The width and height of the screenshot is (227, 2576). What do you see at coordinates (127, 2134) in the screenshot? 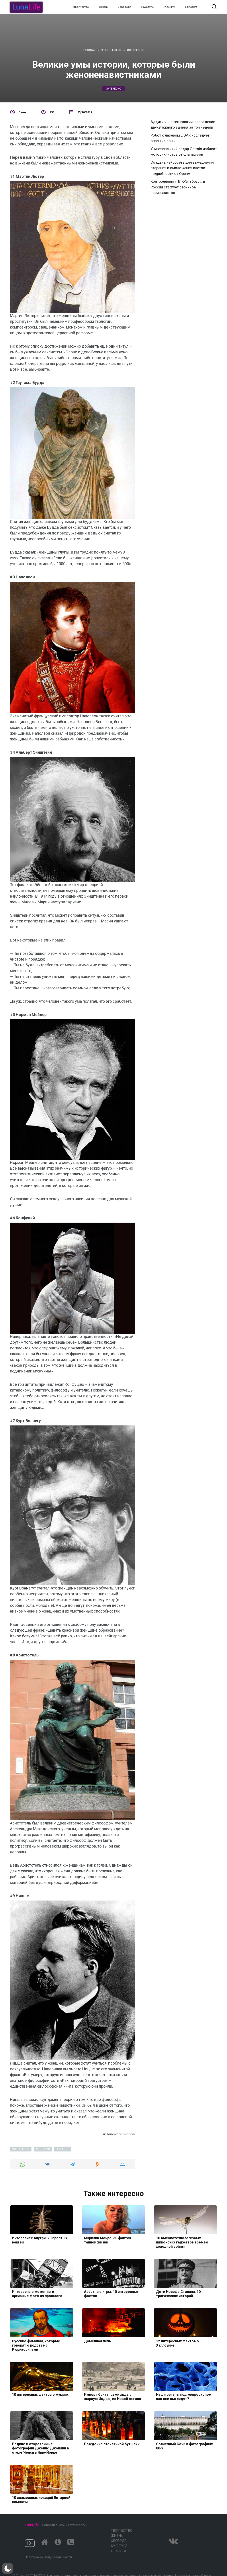
I see `ranker.com` at bounding box center [127, 2134].